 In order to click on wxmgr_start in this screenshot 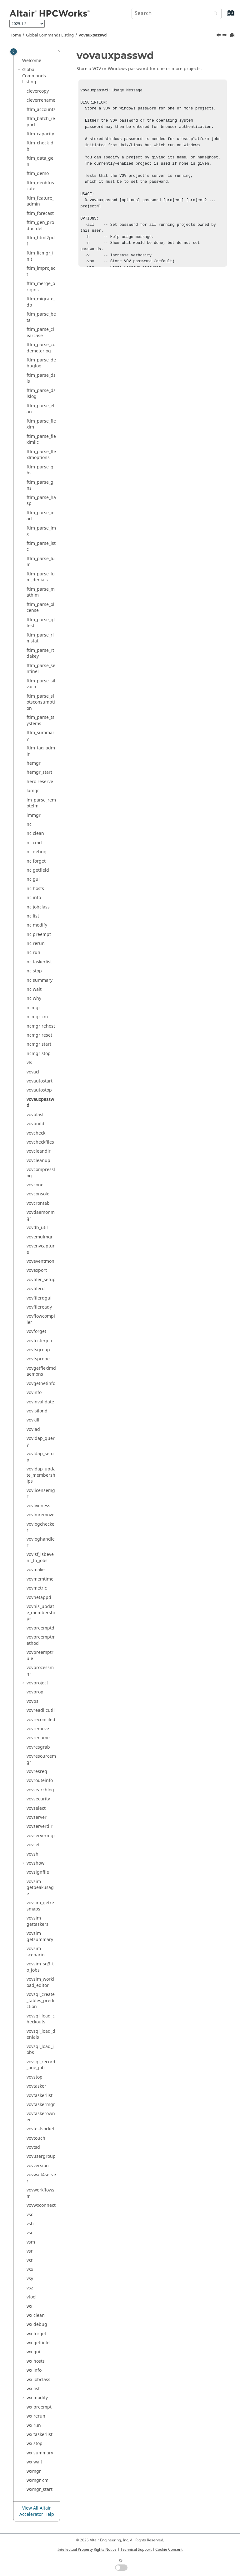, I will do `click(39, 2489)`.